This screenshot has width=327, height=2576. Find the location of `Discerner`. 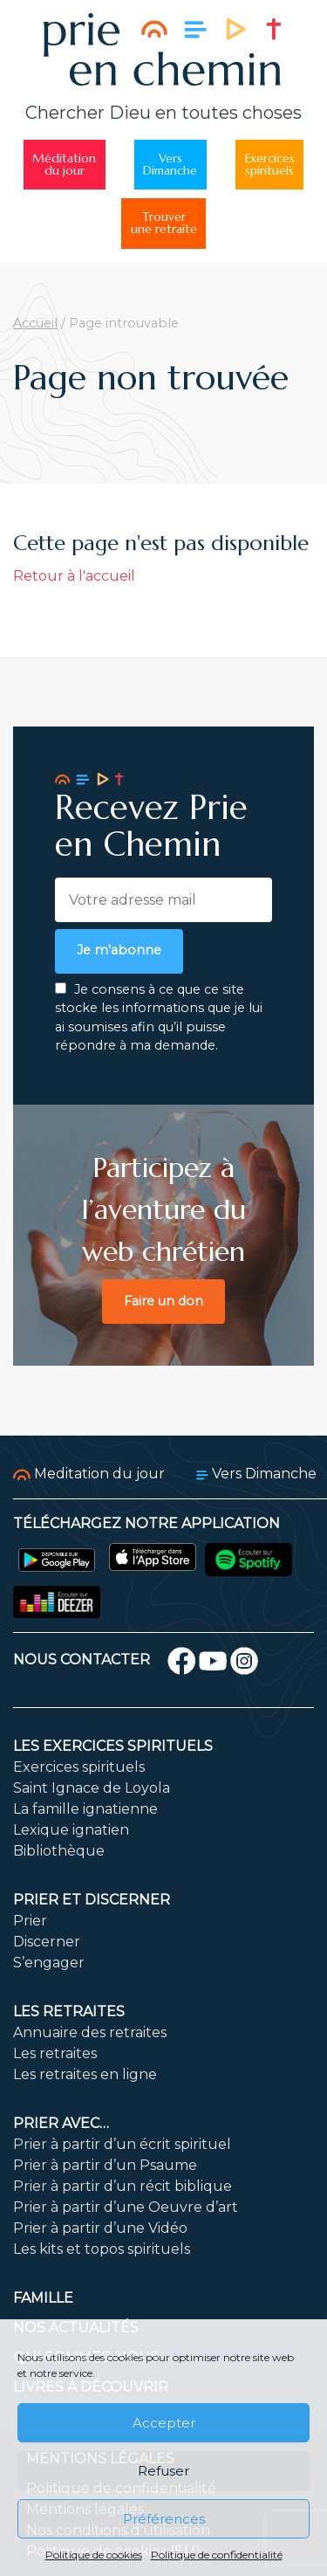

Discerner is located at coordinates (46, 1941).